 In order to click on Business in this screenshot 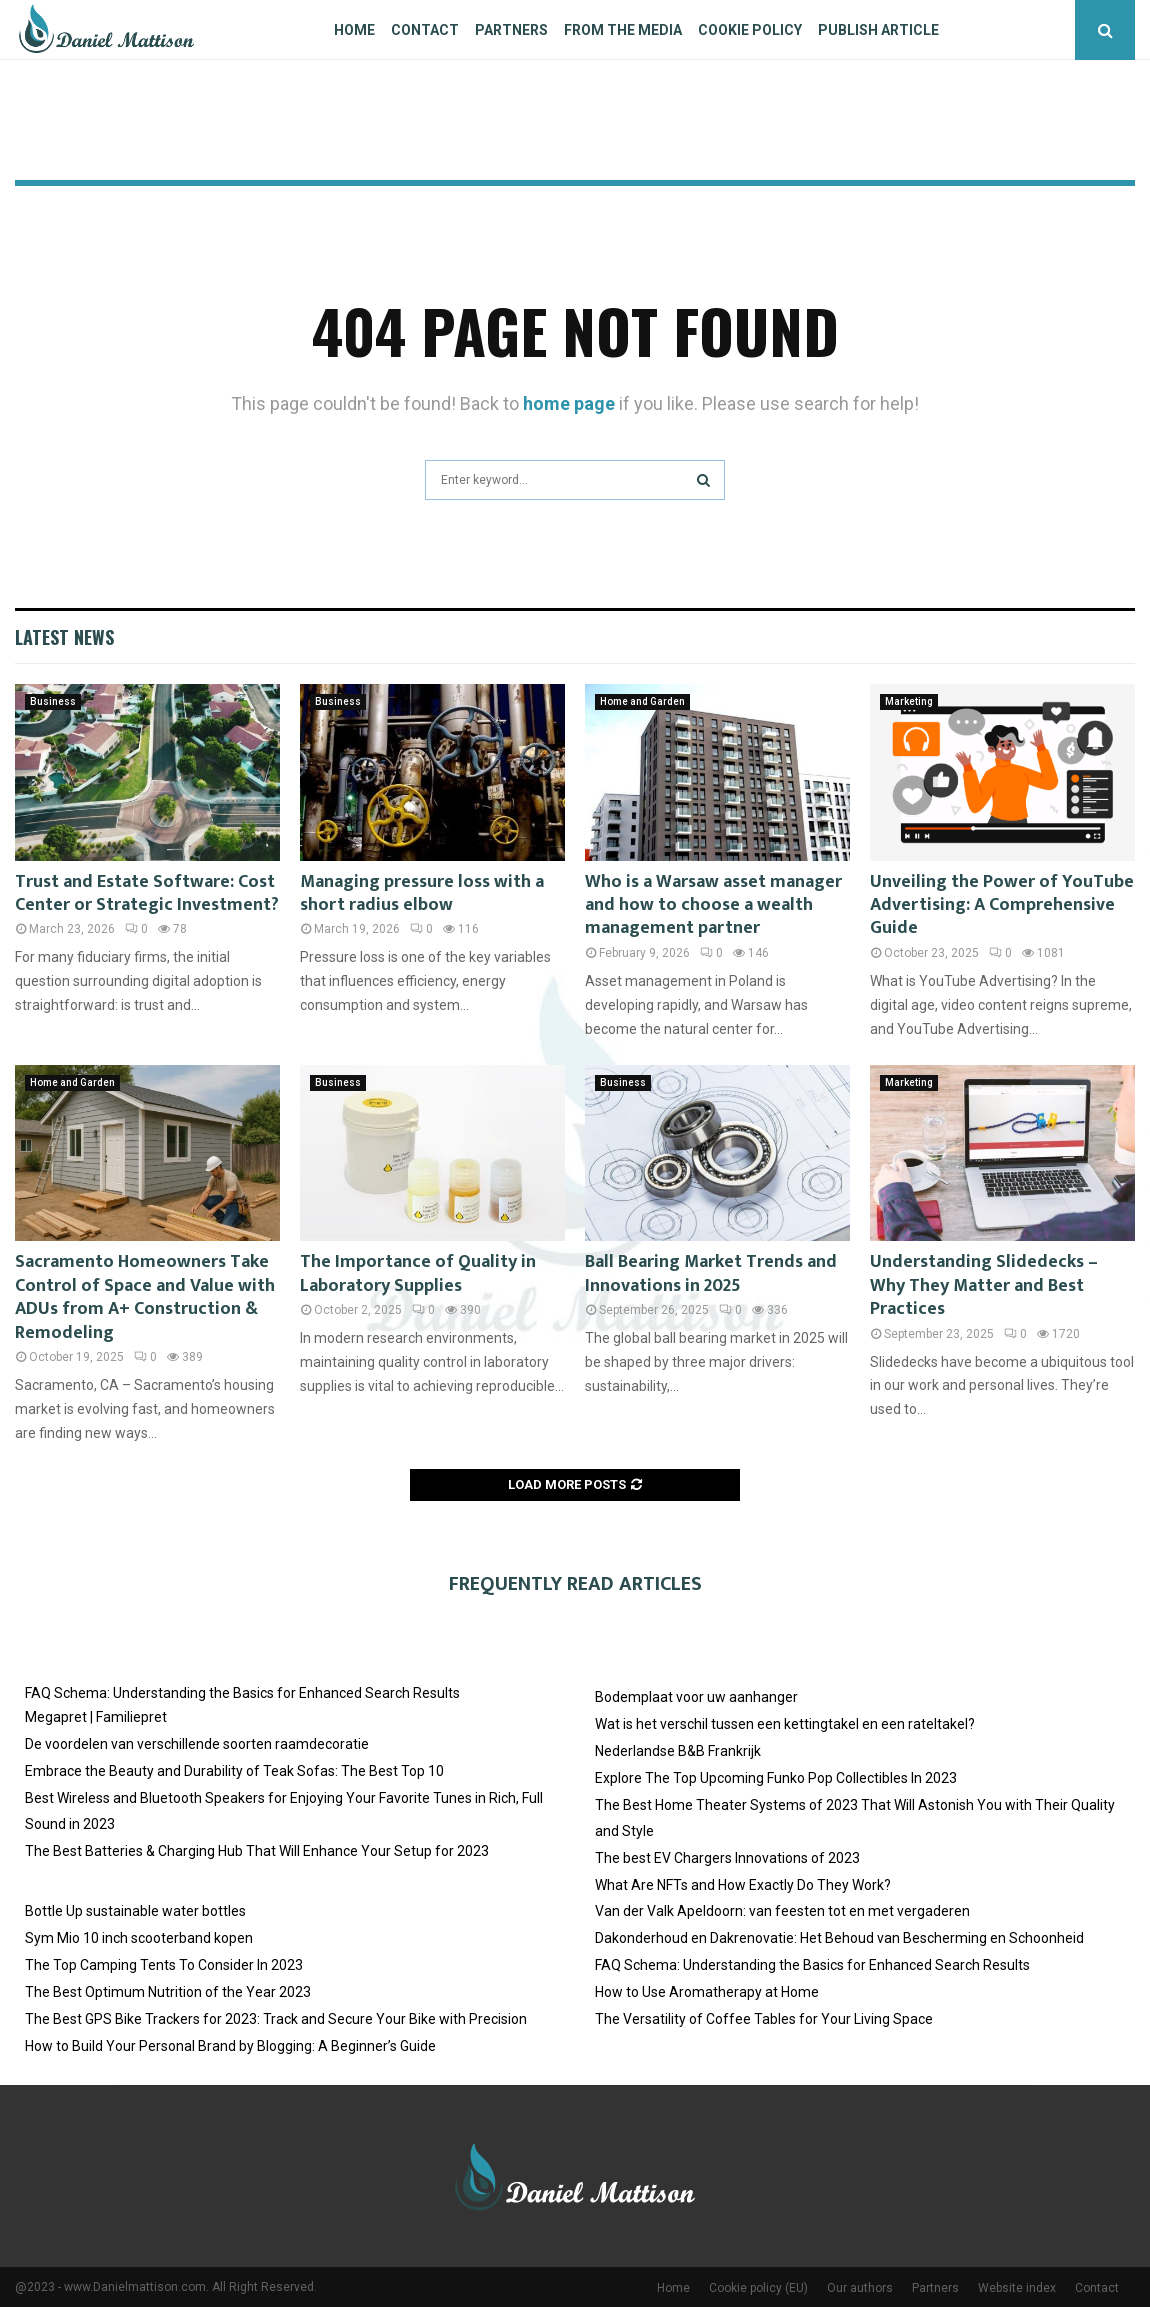, I will do `click(53, 701)`.